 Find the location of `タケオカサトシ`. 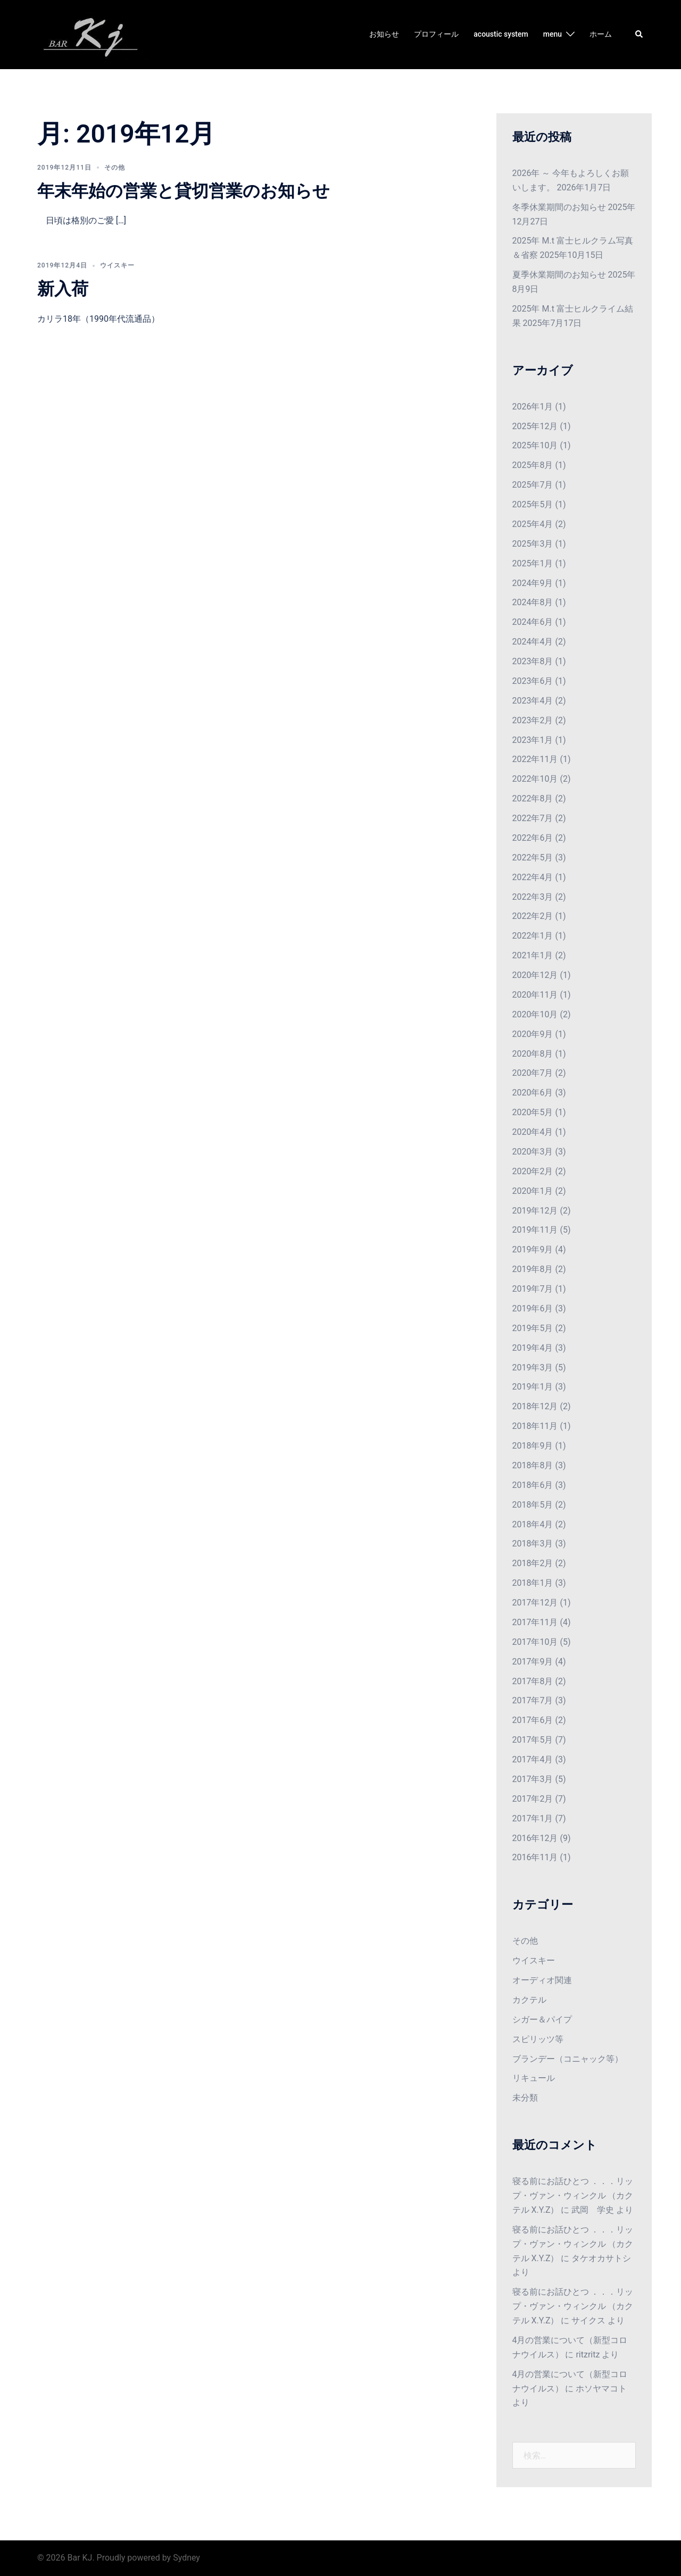

タケオカサトシ is located at coordinates (601, 2258).